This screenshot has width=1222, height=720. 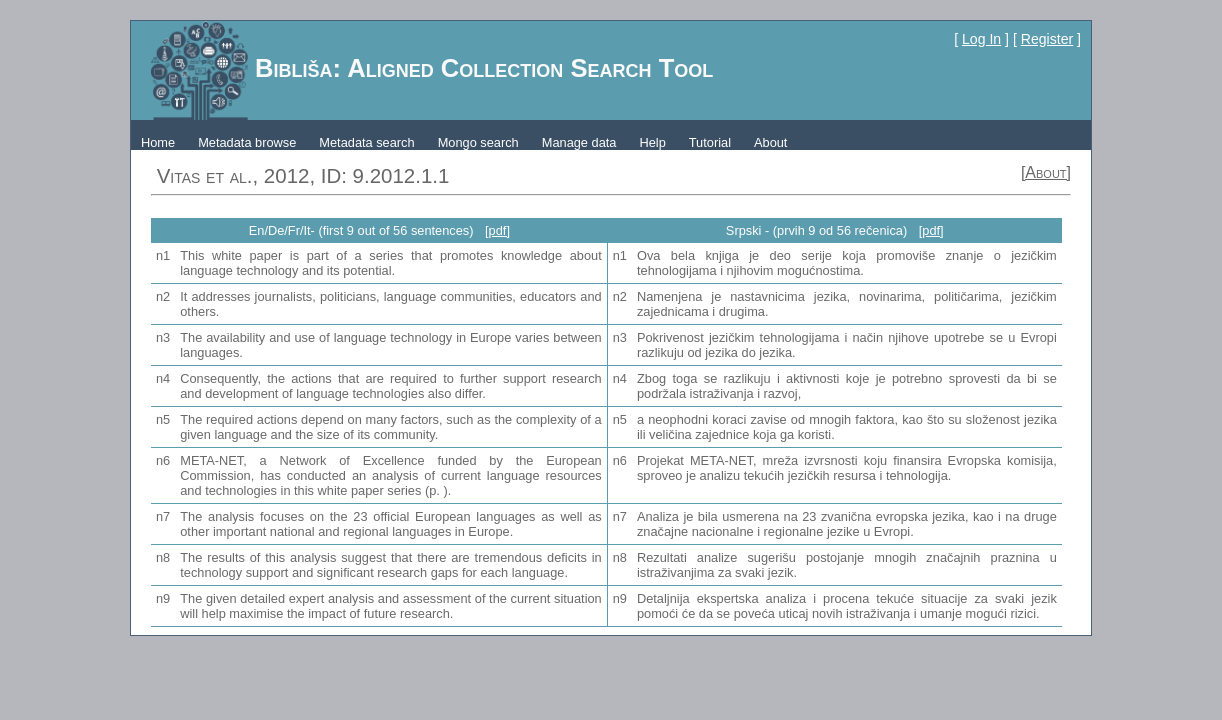 I want to click on Home, so click(x=158, y=142).